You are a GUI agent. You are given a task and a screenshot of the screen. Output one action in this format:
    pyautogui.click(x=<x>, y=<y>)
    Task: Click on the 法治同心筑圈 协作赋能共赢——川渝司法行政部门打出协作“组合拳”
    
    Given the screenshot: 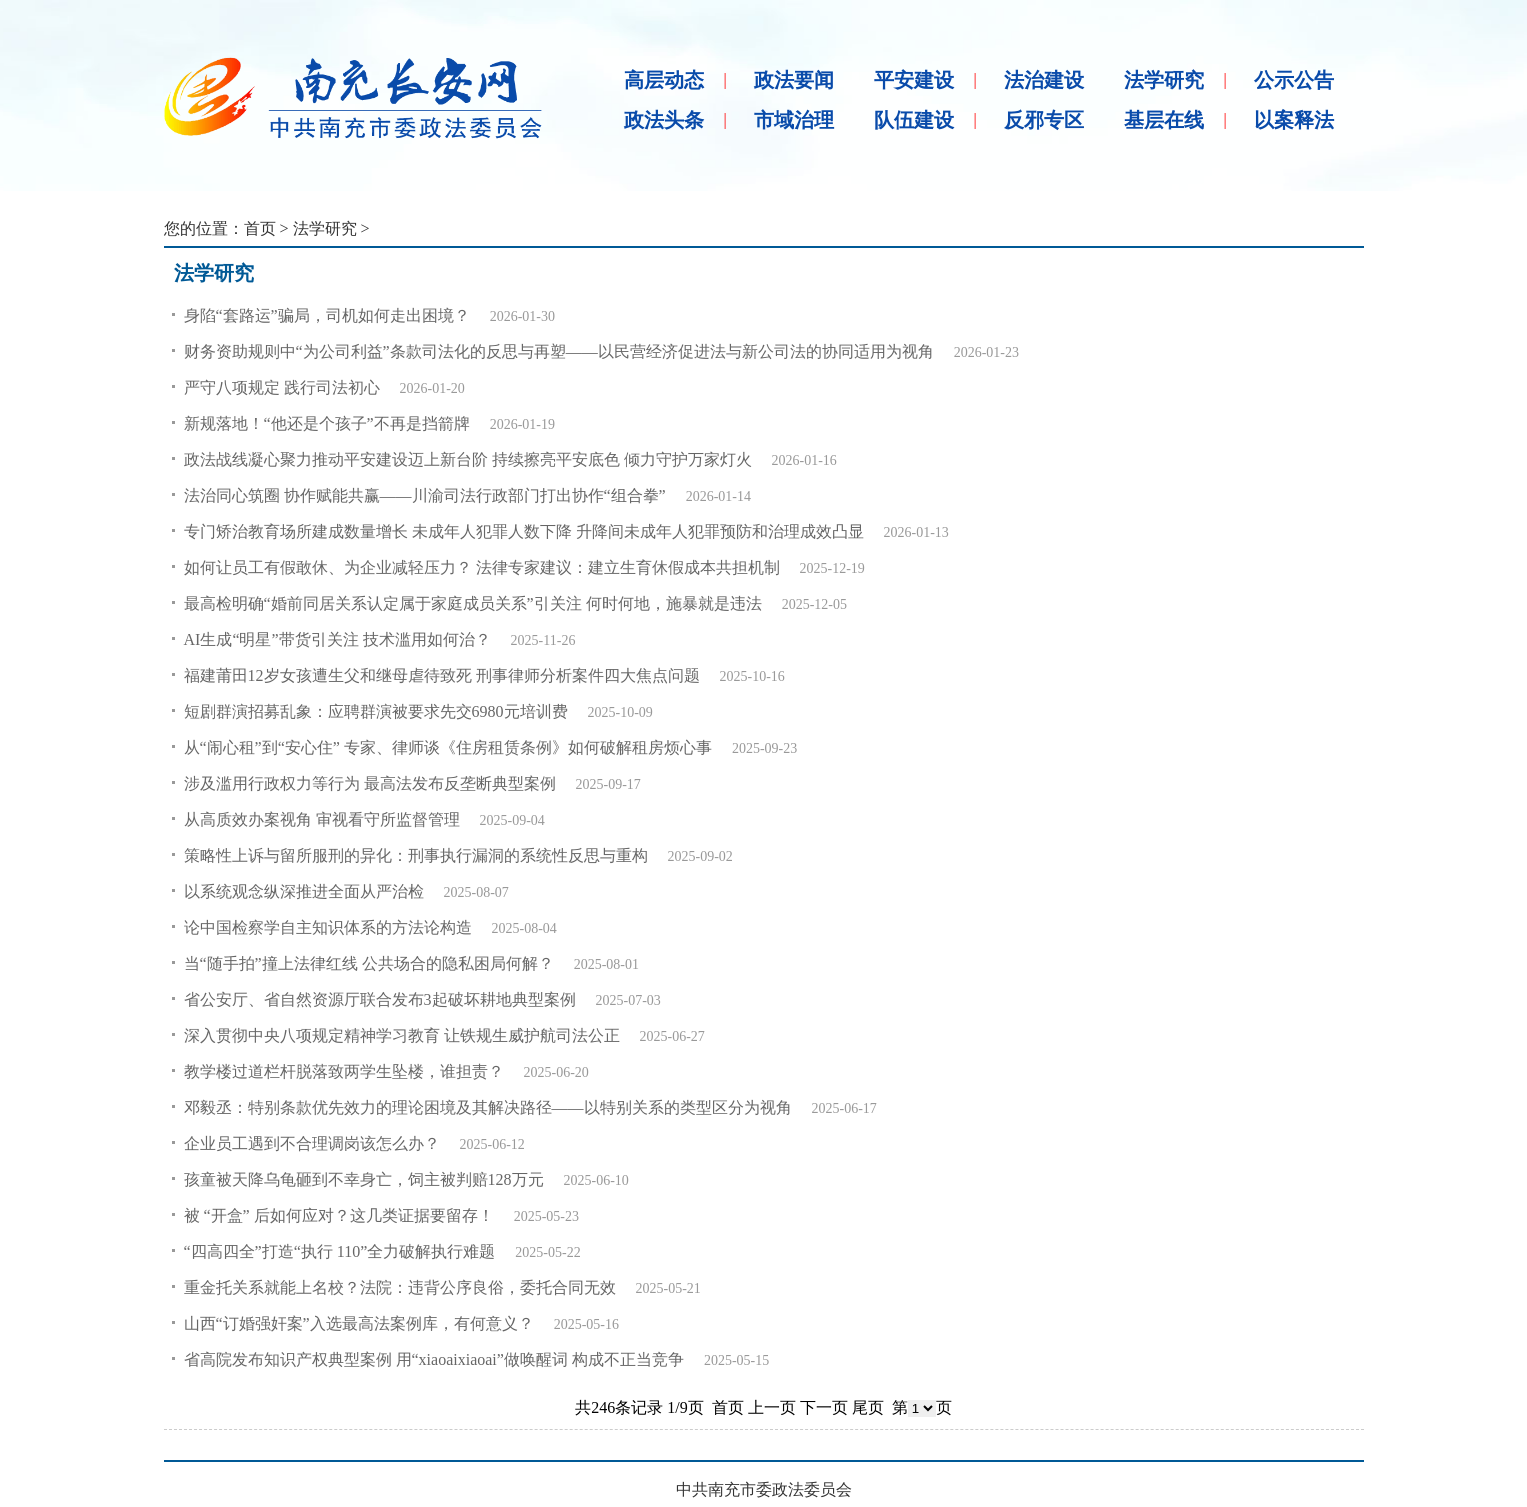 What is the action you would take?
    pyautogui.click(x=425, y=495)
    